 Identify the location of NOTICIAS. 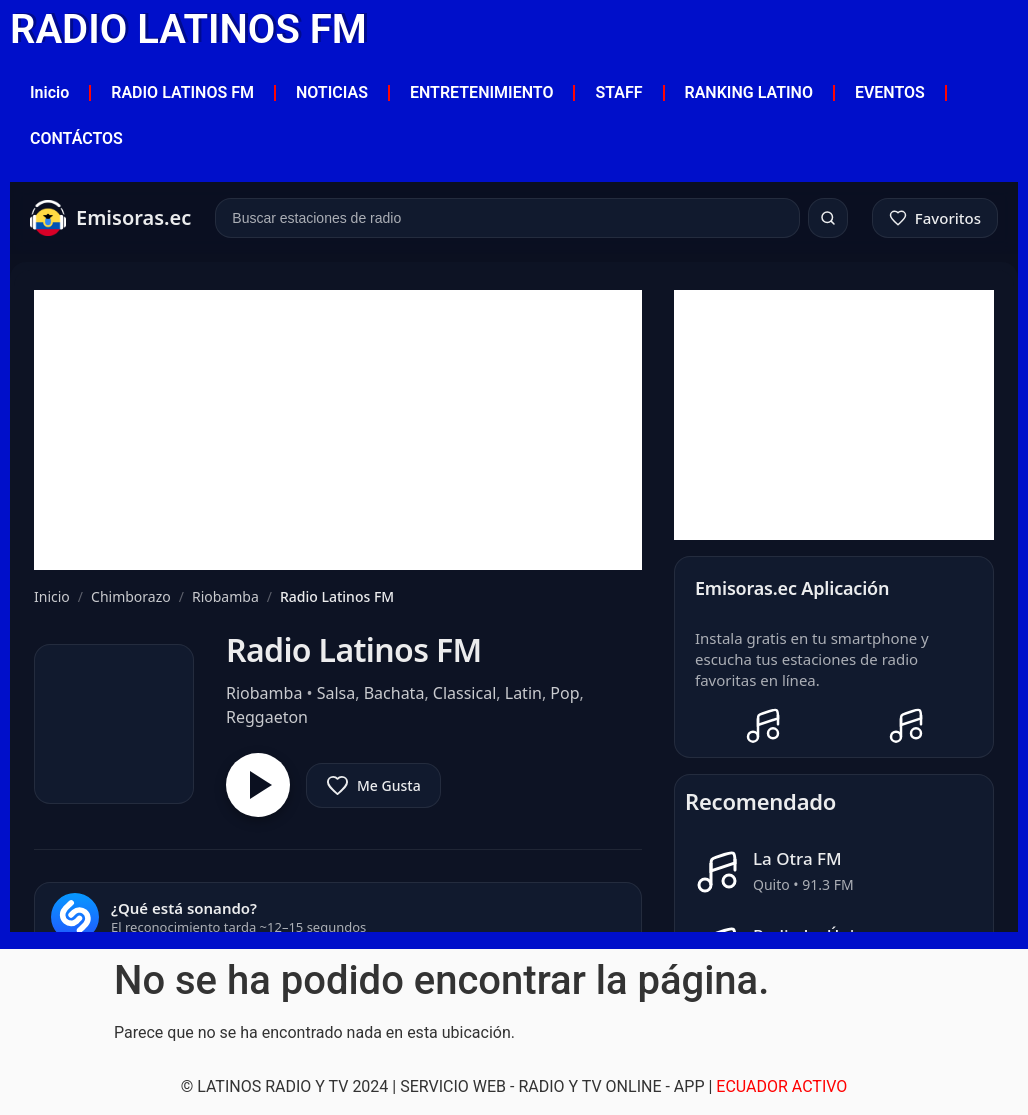
(332, 92).